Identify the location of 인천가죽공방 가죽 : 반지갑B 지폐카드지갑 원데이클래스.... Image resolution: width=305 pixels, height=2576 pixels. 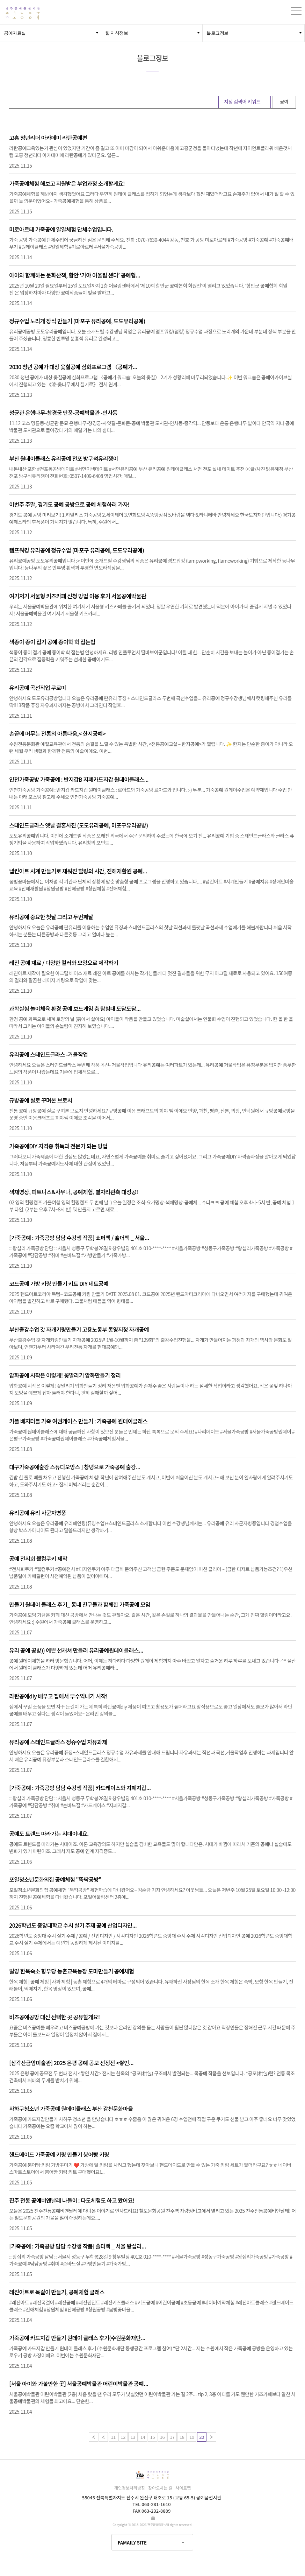
(78, 779).